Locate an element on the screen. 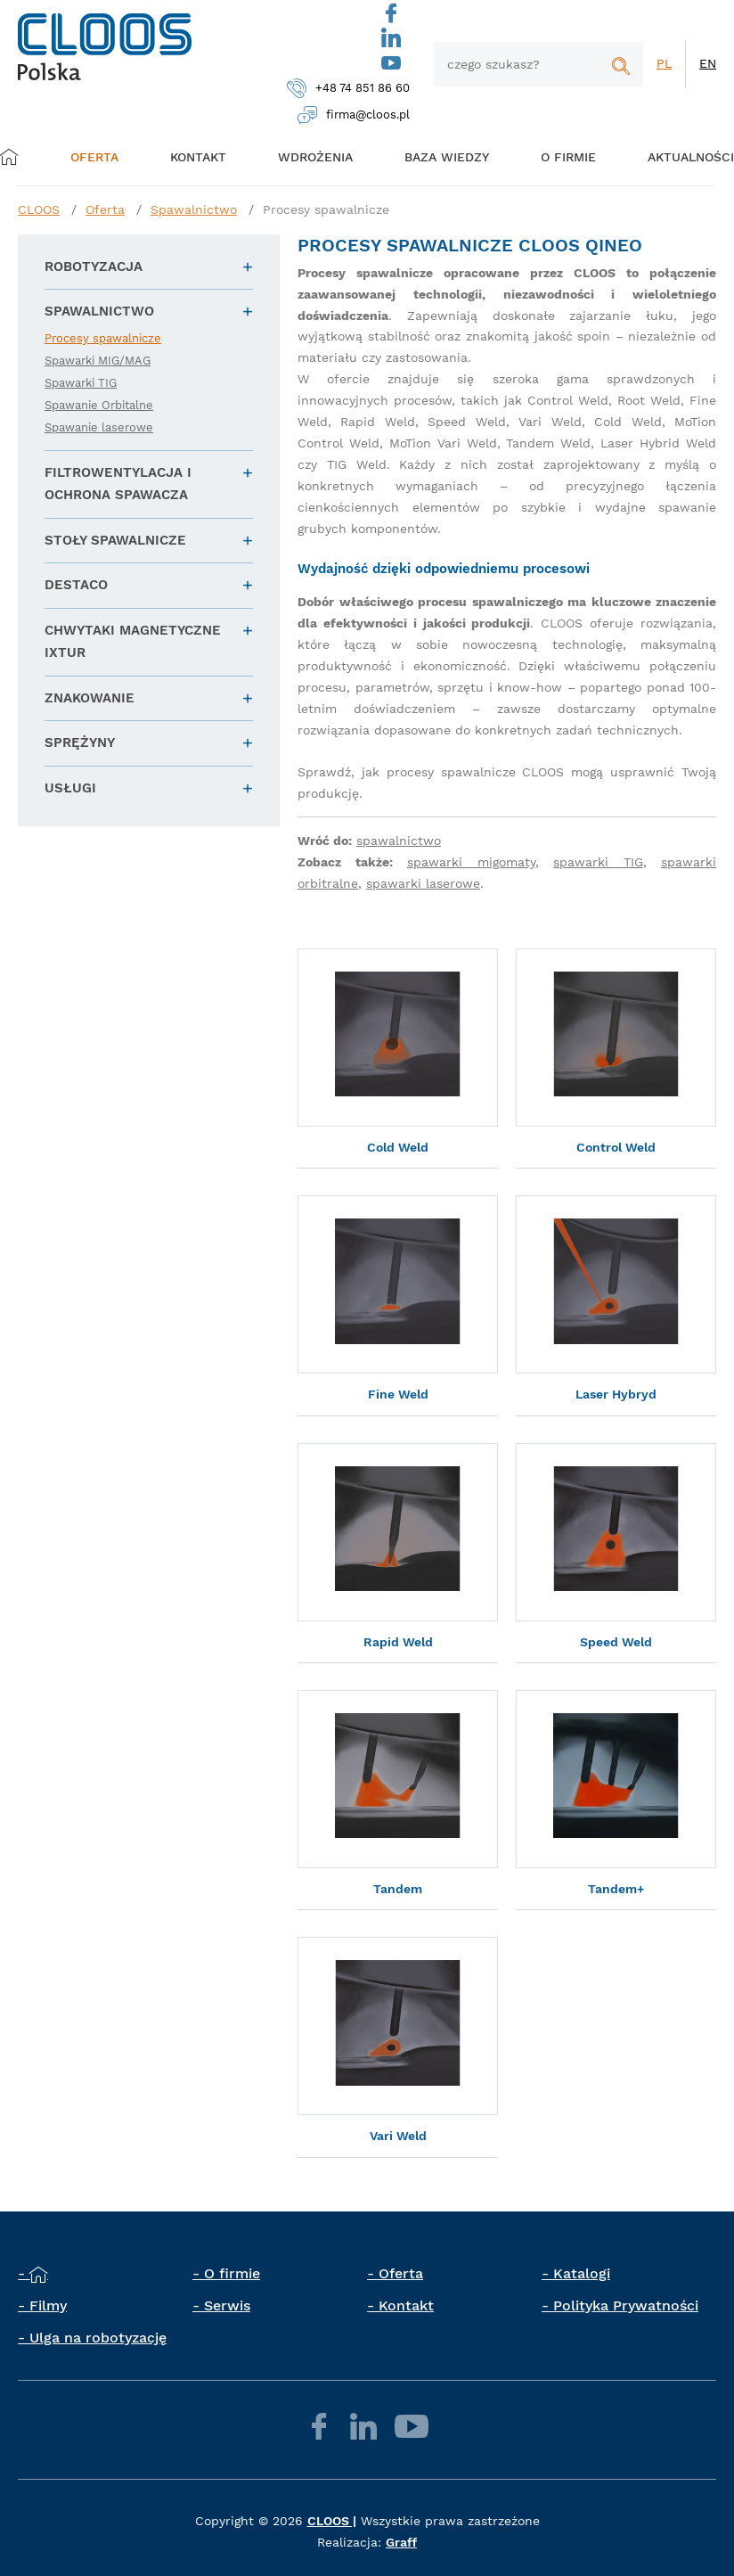  spawarki laserowe is located at coordinates (423, 883).